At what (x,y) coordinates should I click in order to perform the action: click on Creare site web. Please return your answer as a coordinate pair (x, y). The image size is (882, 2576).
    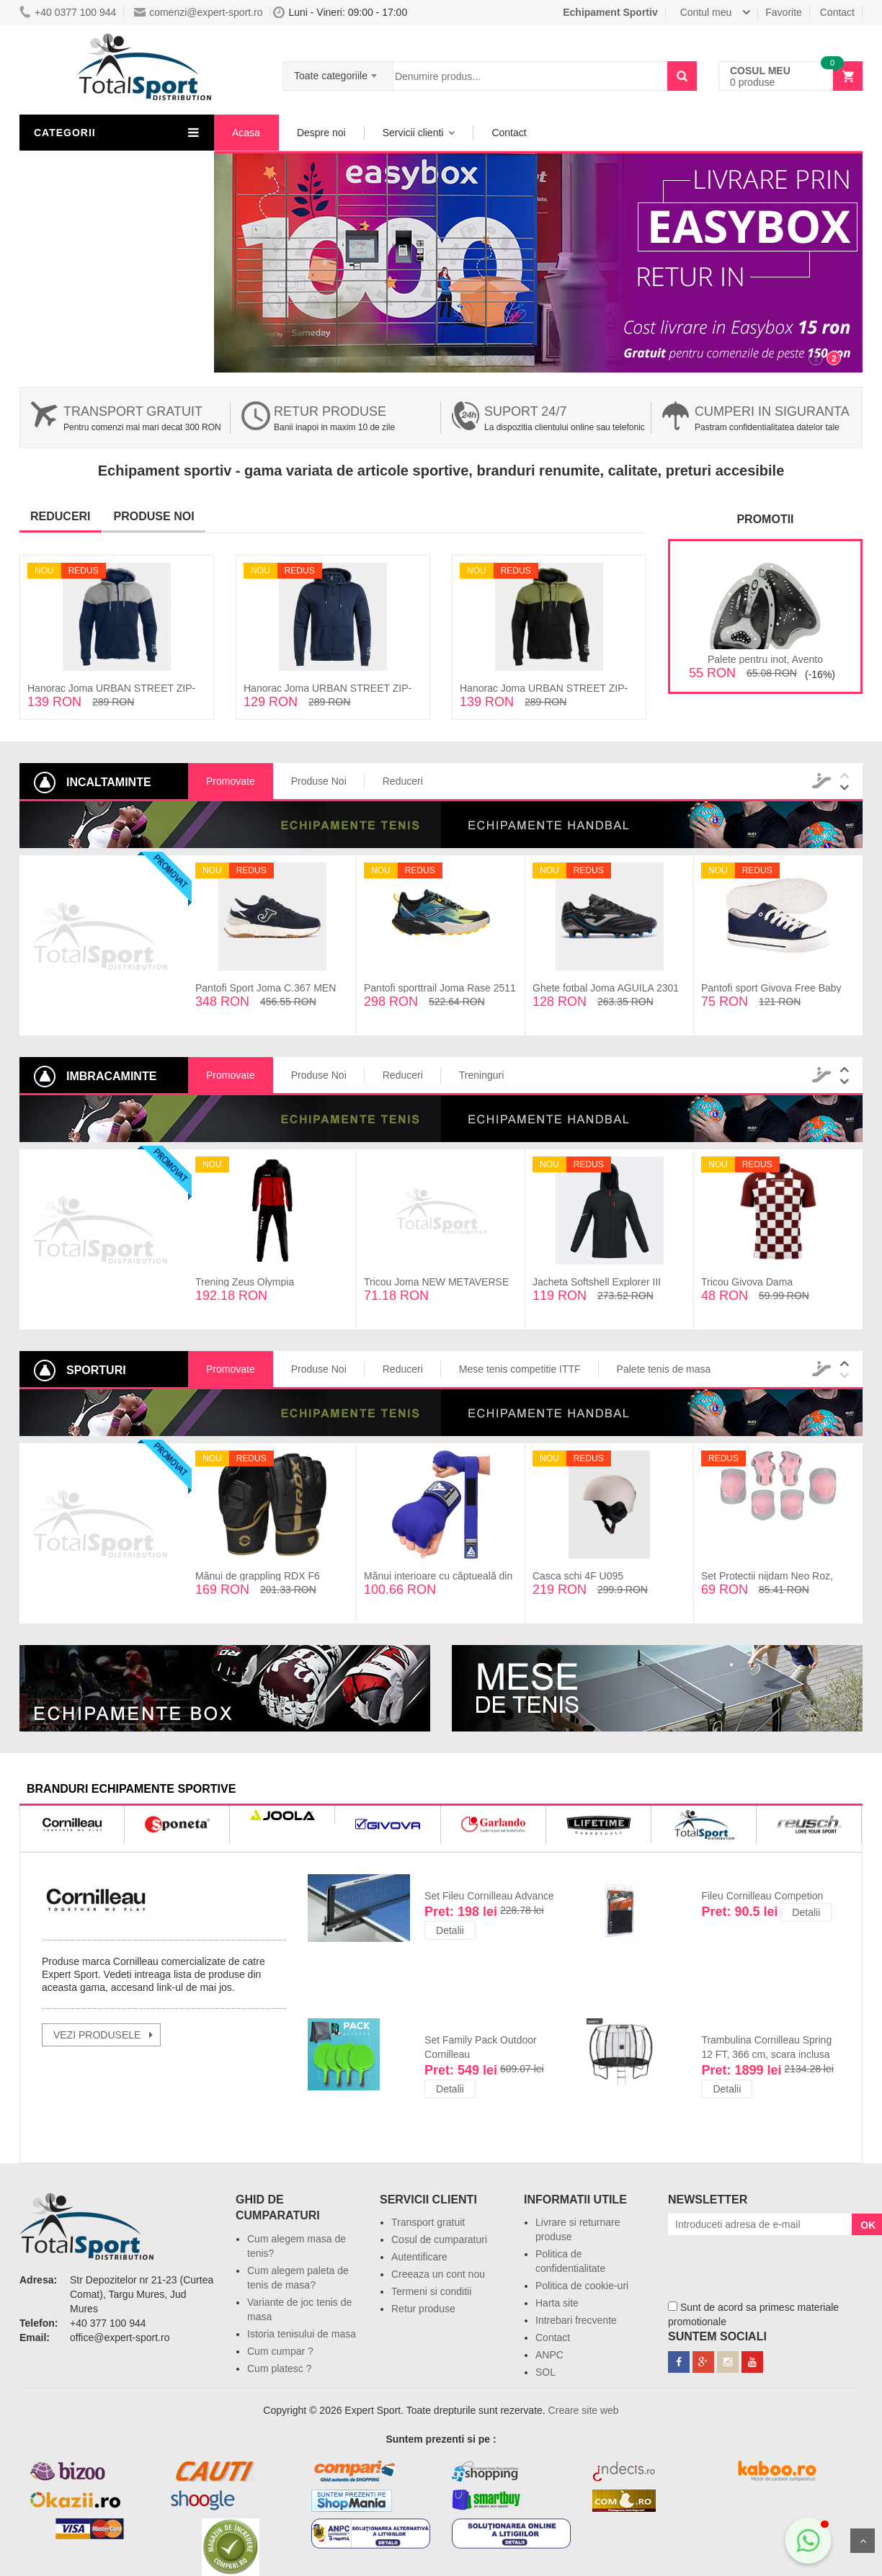
    Looking at the image, I should click on (583, 2410).